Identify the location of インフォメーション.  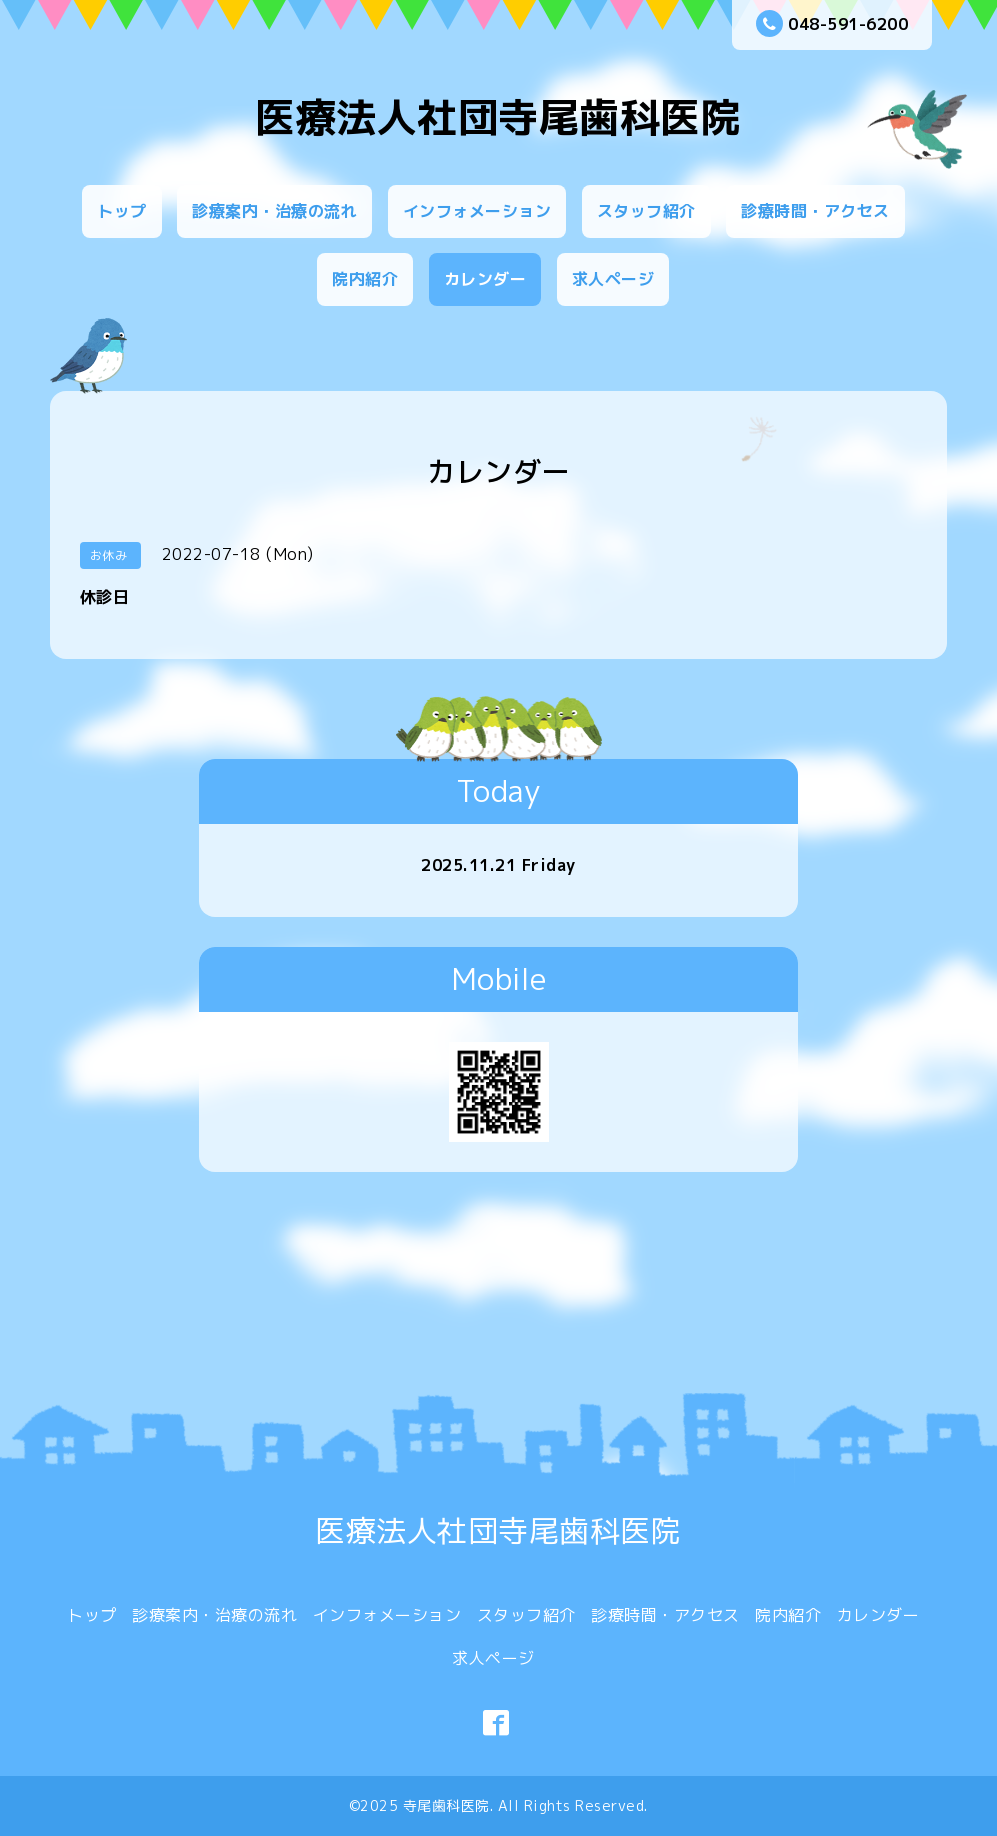
(477, 211).